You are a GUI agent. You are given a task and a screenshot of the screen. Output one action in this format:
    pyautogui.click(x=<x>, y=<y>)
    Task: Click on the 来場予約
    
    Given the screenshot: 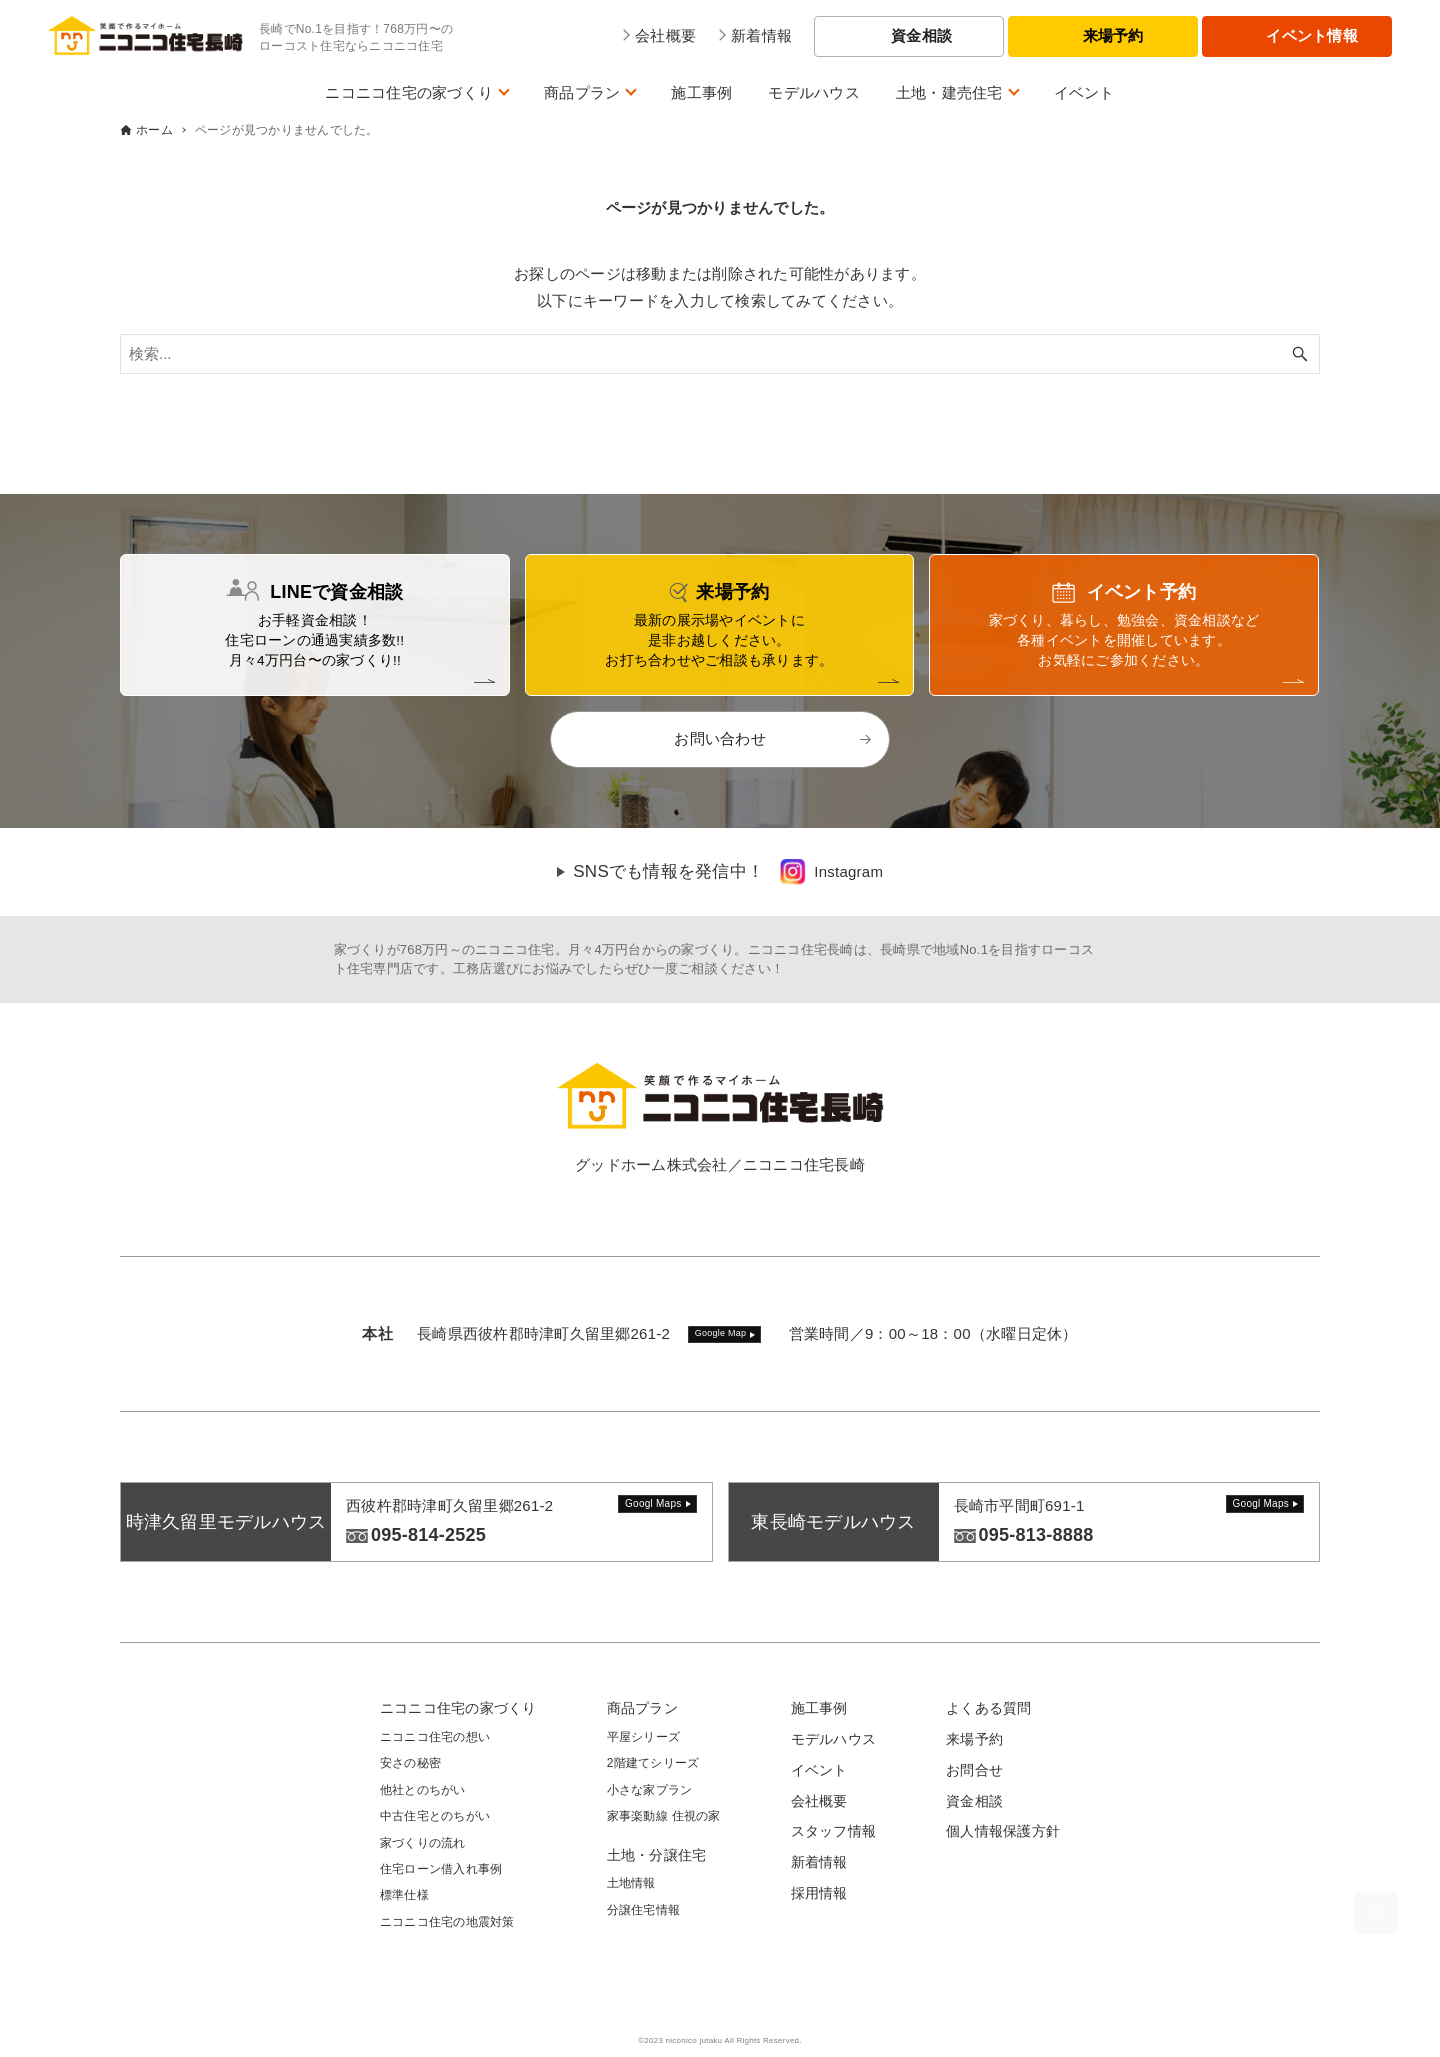 What is the action you would take?
    pyautogui.click(x=1113, y=35)
    